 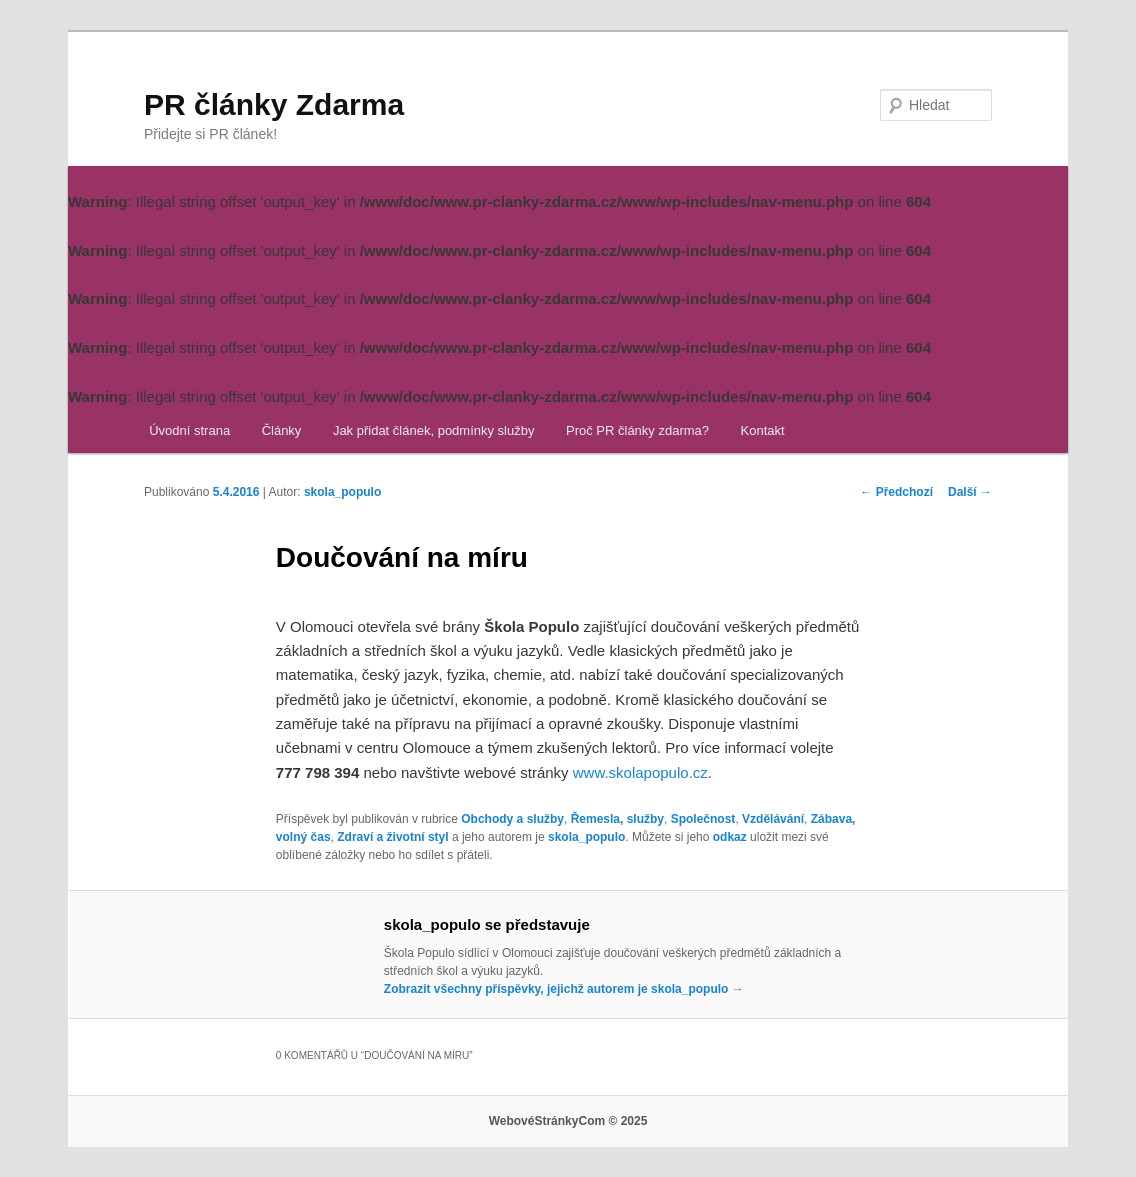 I want to click on www.skolapopulo.cz, so click(x=640, y=772).